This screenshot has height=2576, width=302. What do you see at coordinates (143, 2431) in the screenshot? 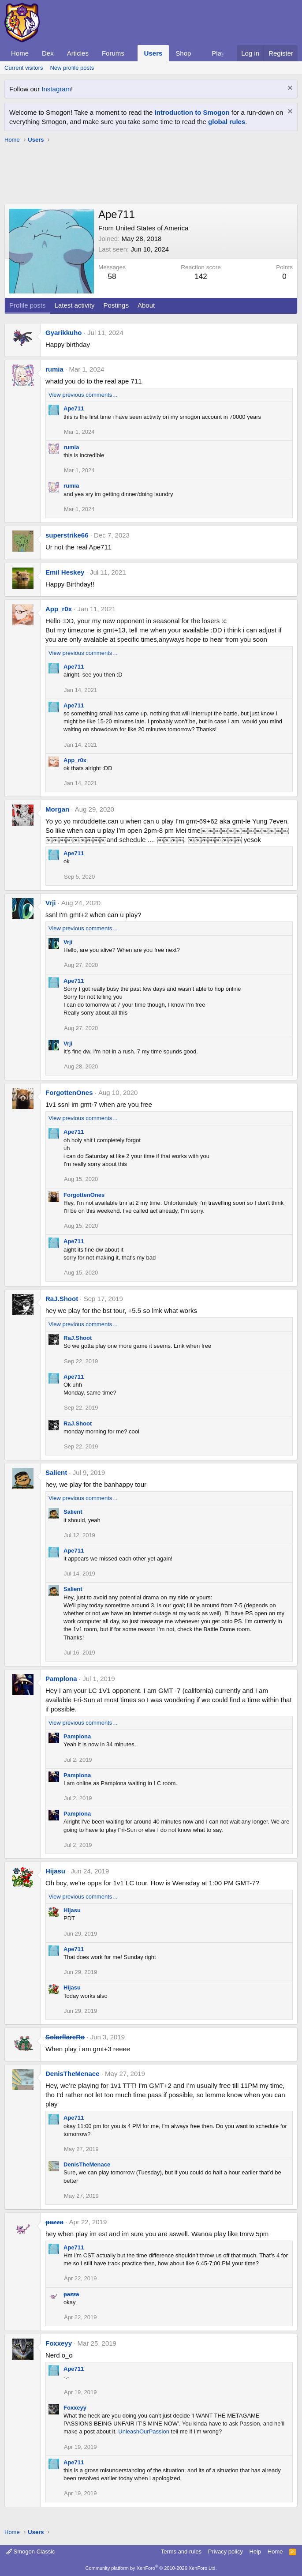
I see `UnleashOurPassion` at bounding box center [143, 2431].